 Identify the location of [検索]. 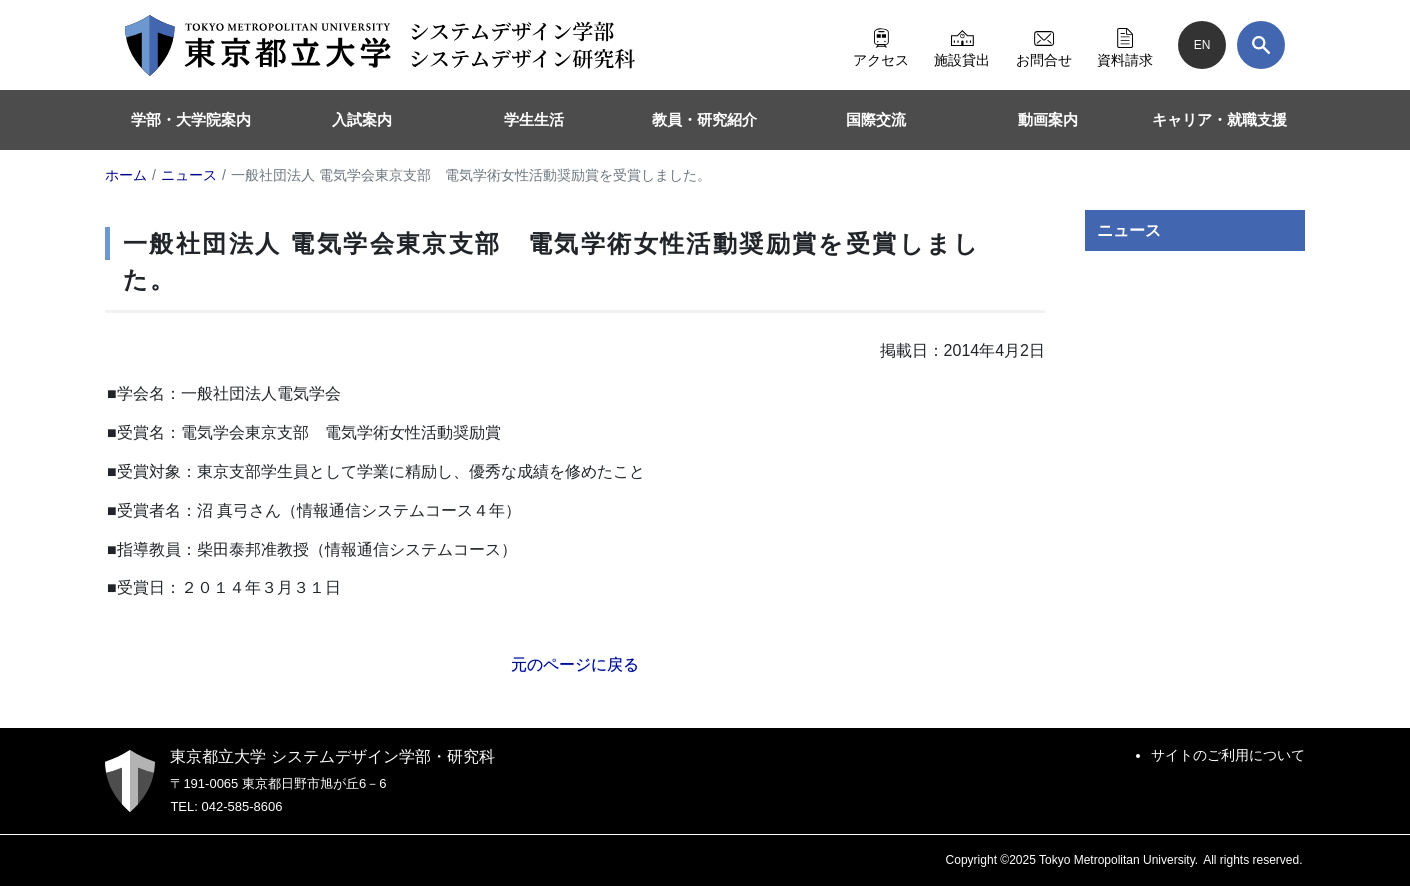
(1261, 45).